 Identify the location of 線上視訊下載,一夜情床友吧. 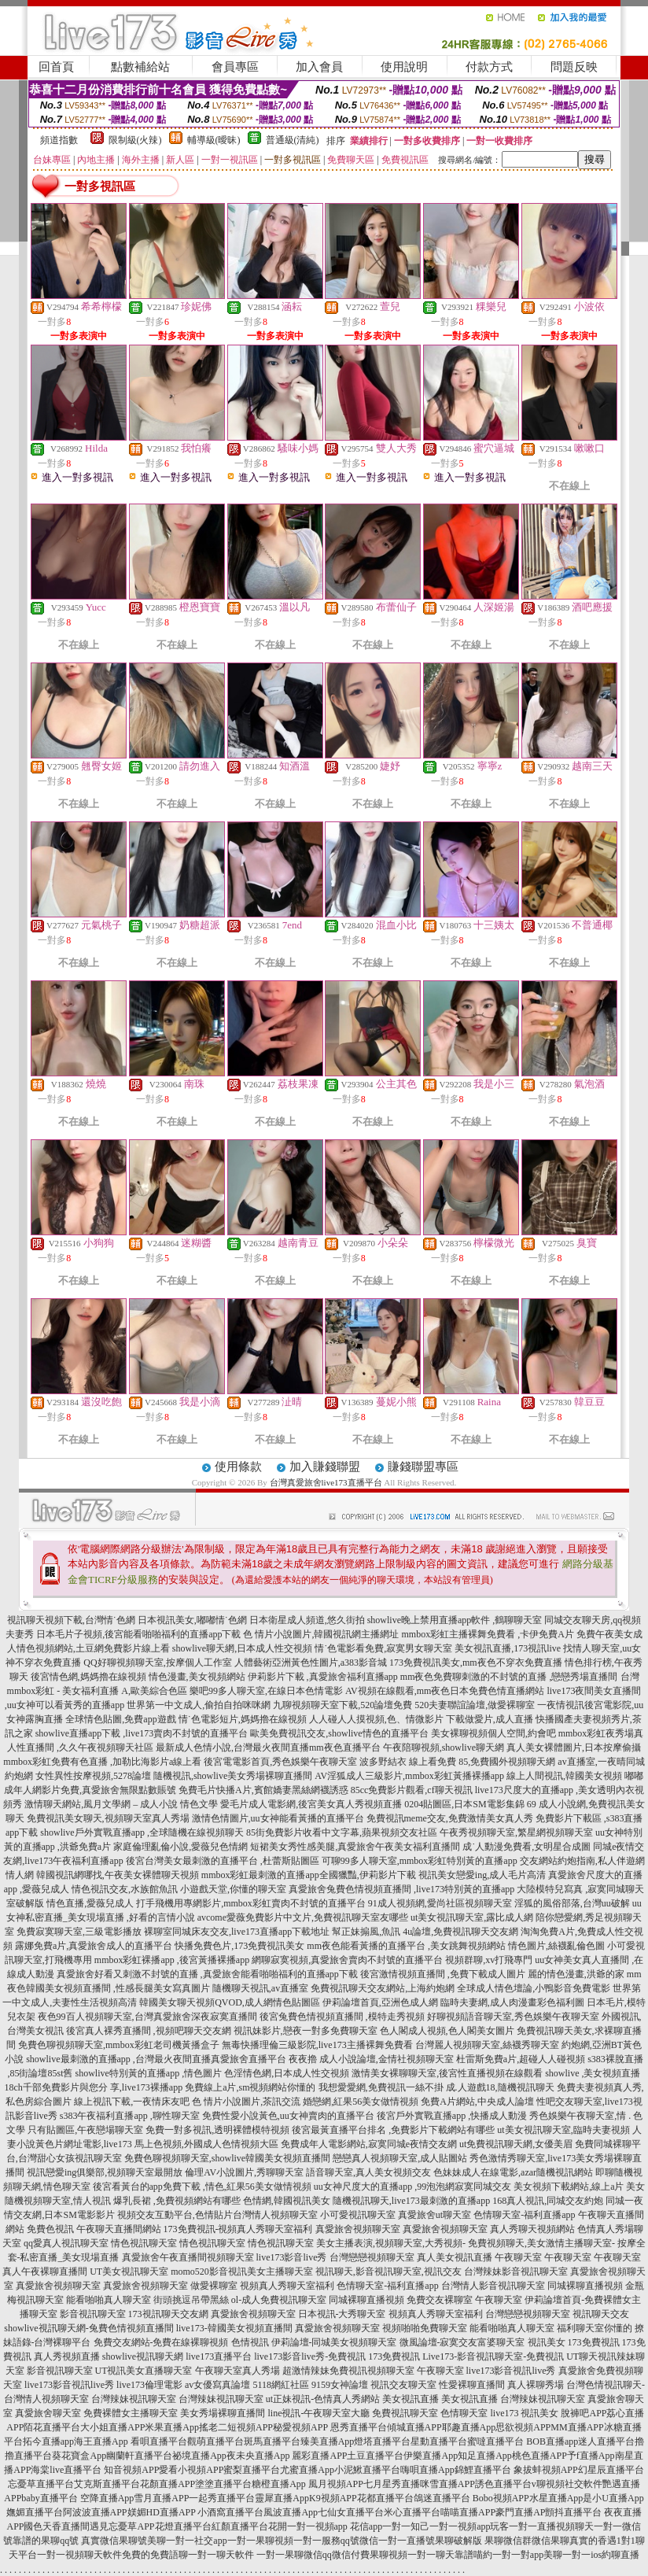
(132, 2101).